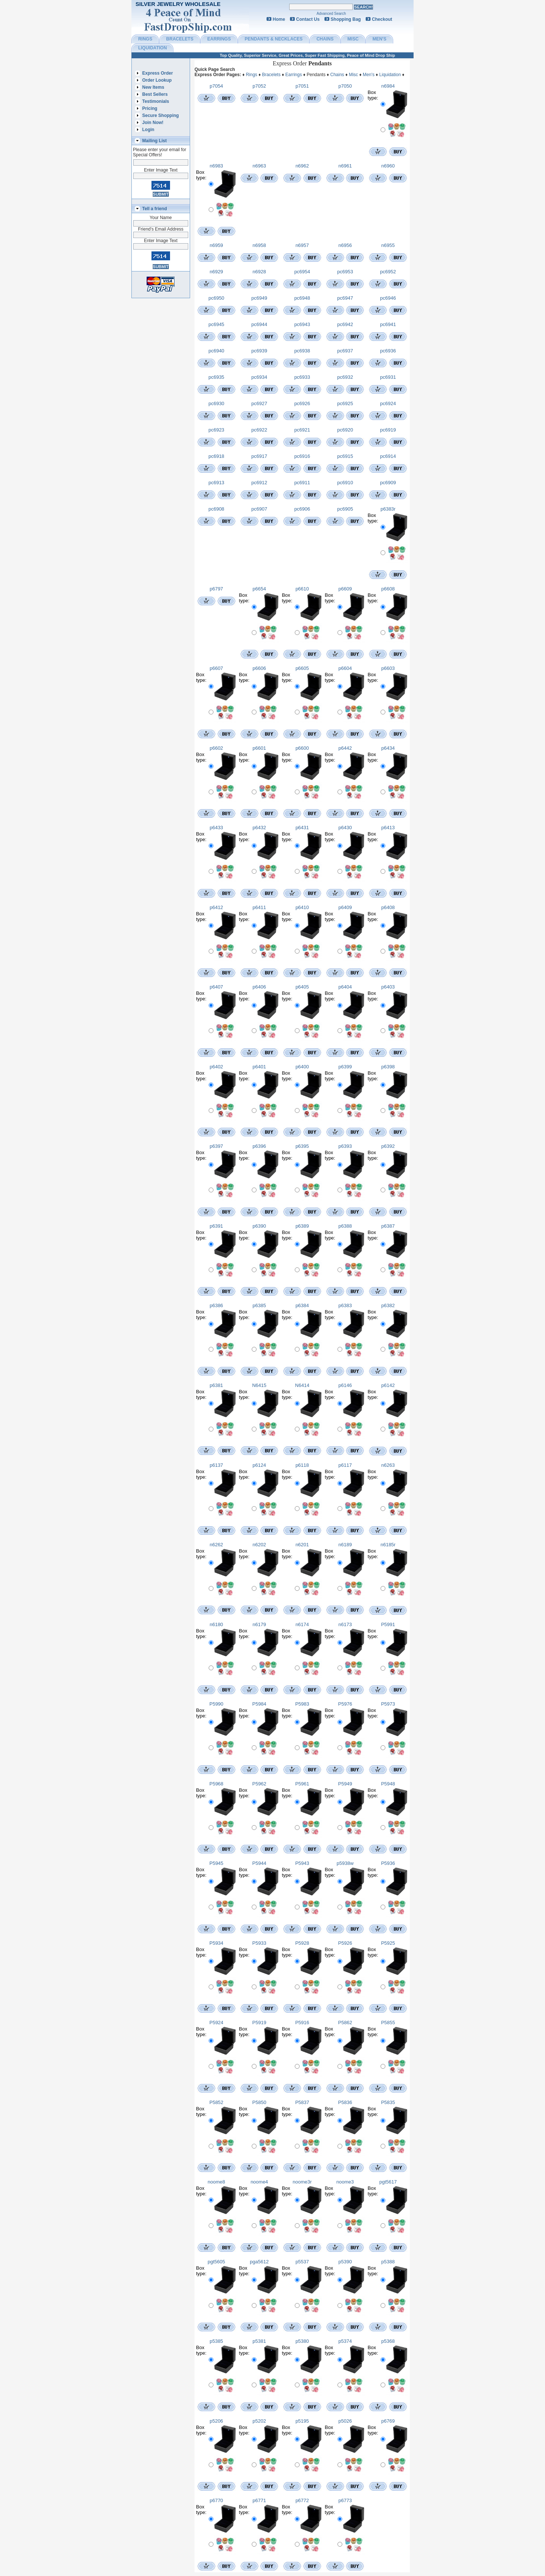 The width and height of the screenshot is (545, 2576). I want to click on n6960, so click(388, 166).